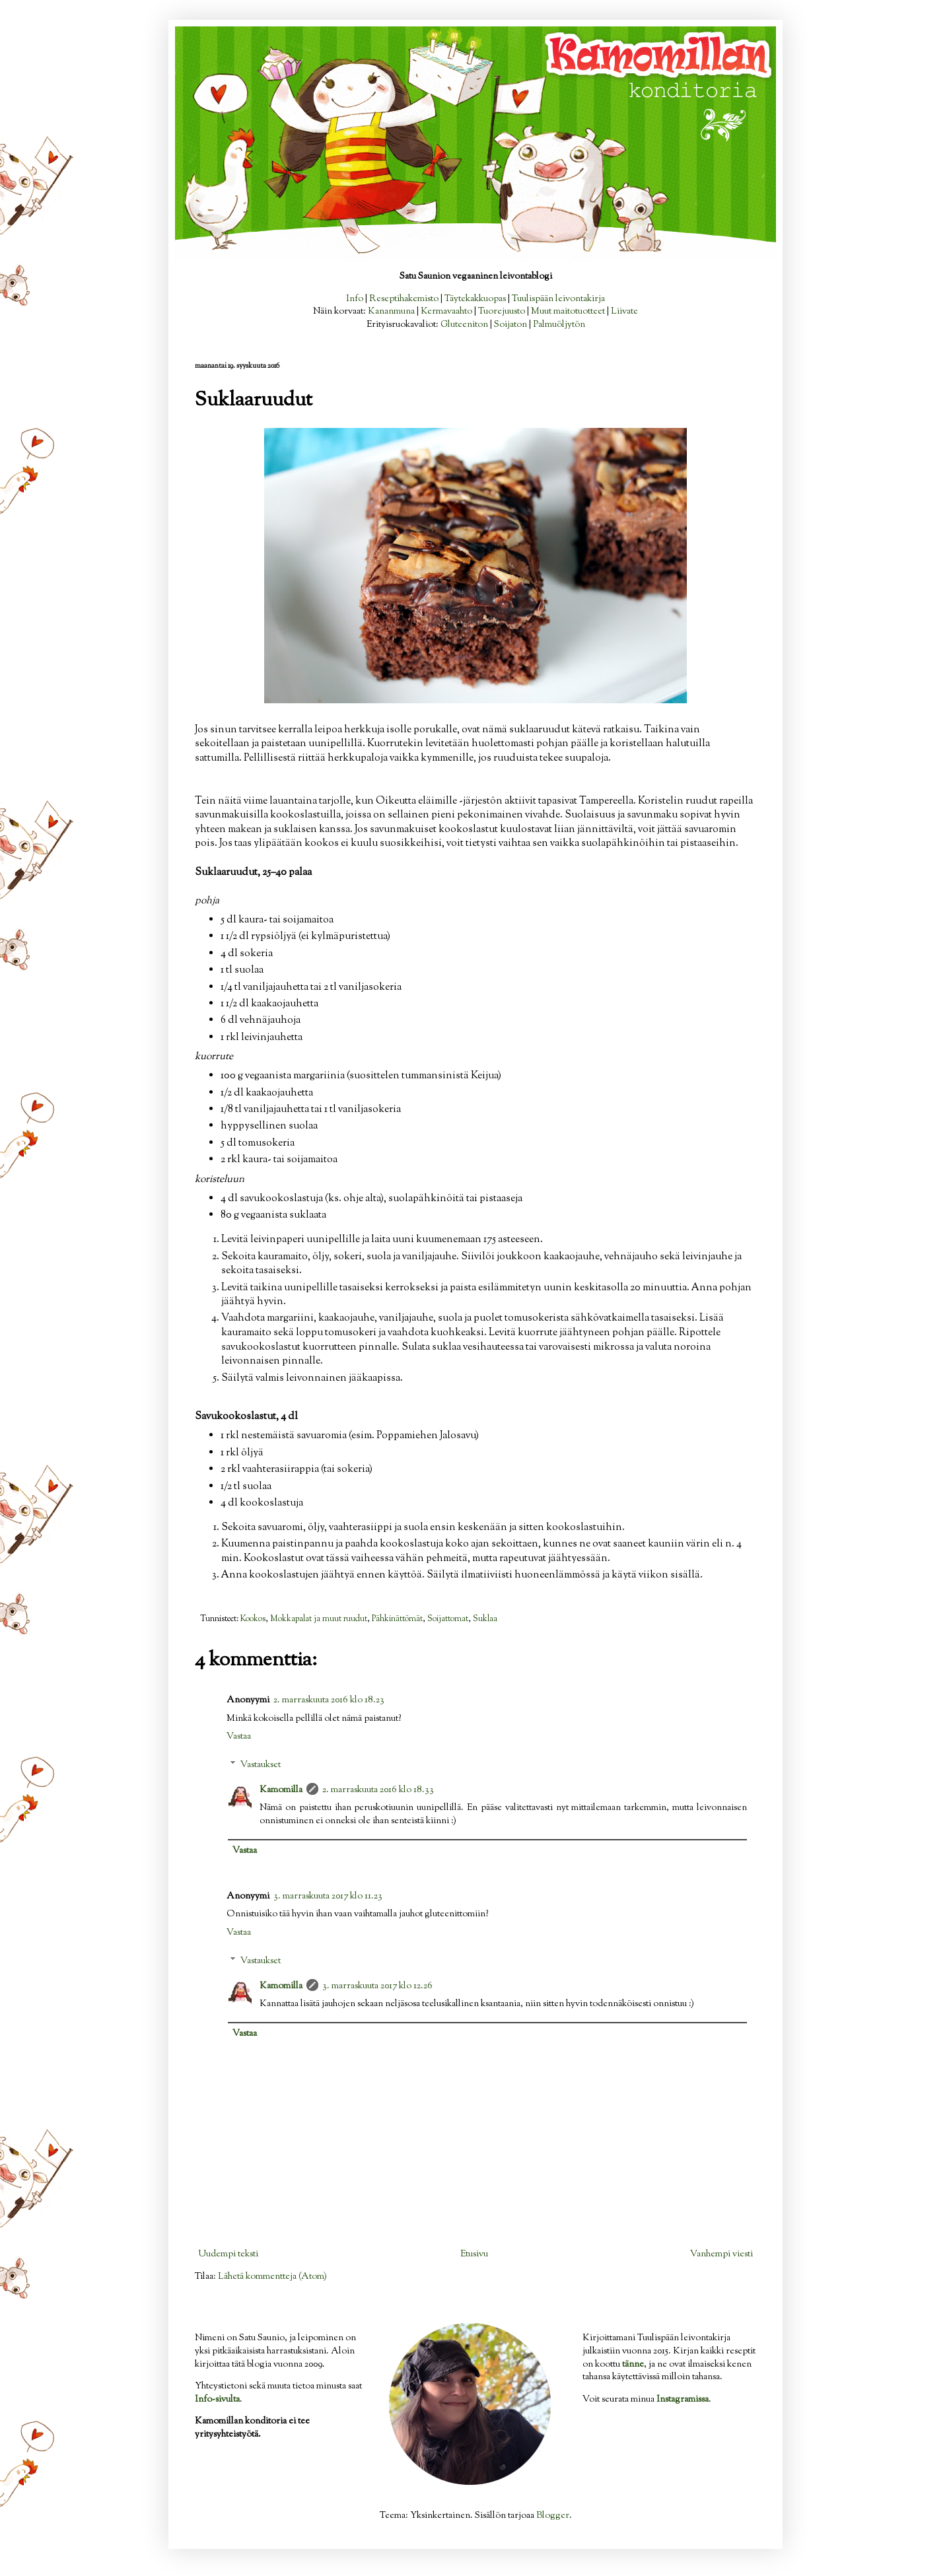 This screenshot has width=951, height=2576. I want to click on Uudempi teksti, so click(228, 2254).